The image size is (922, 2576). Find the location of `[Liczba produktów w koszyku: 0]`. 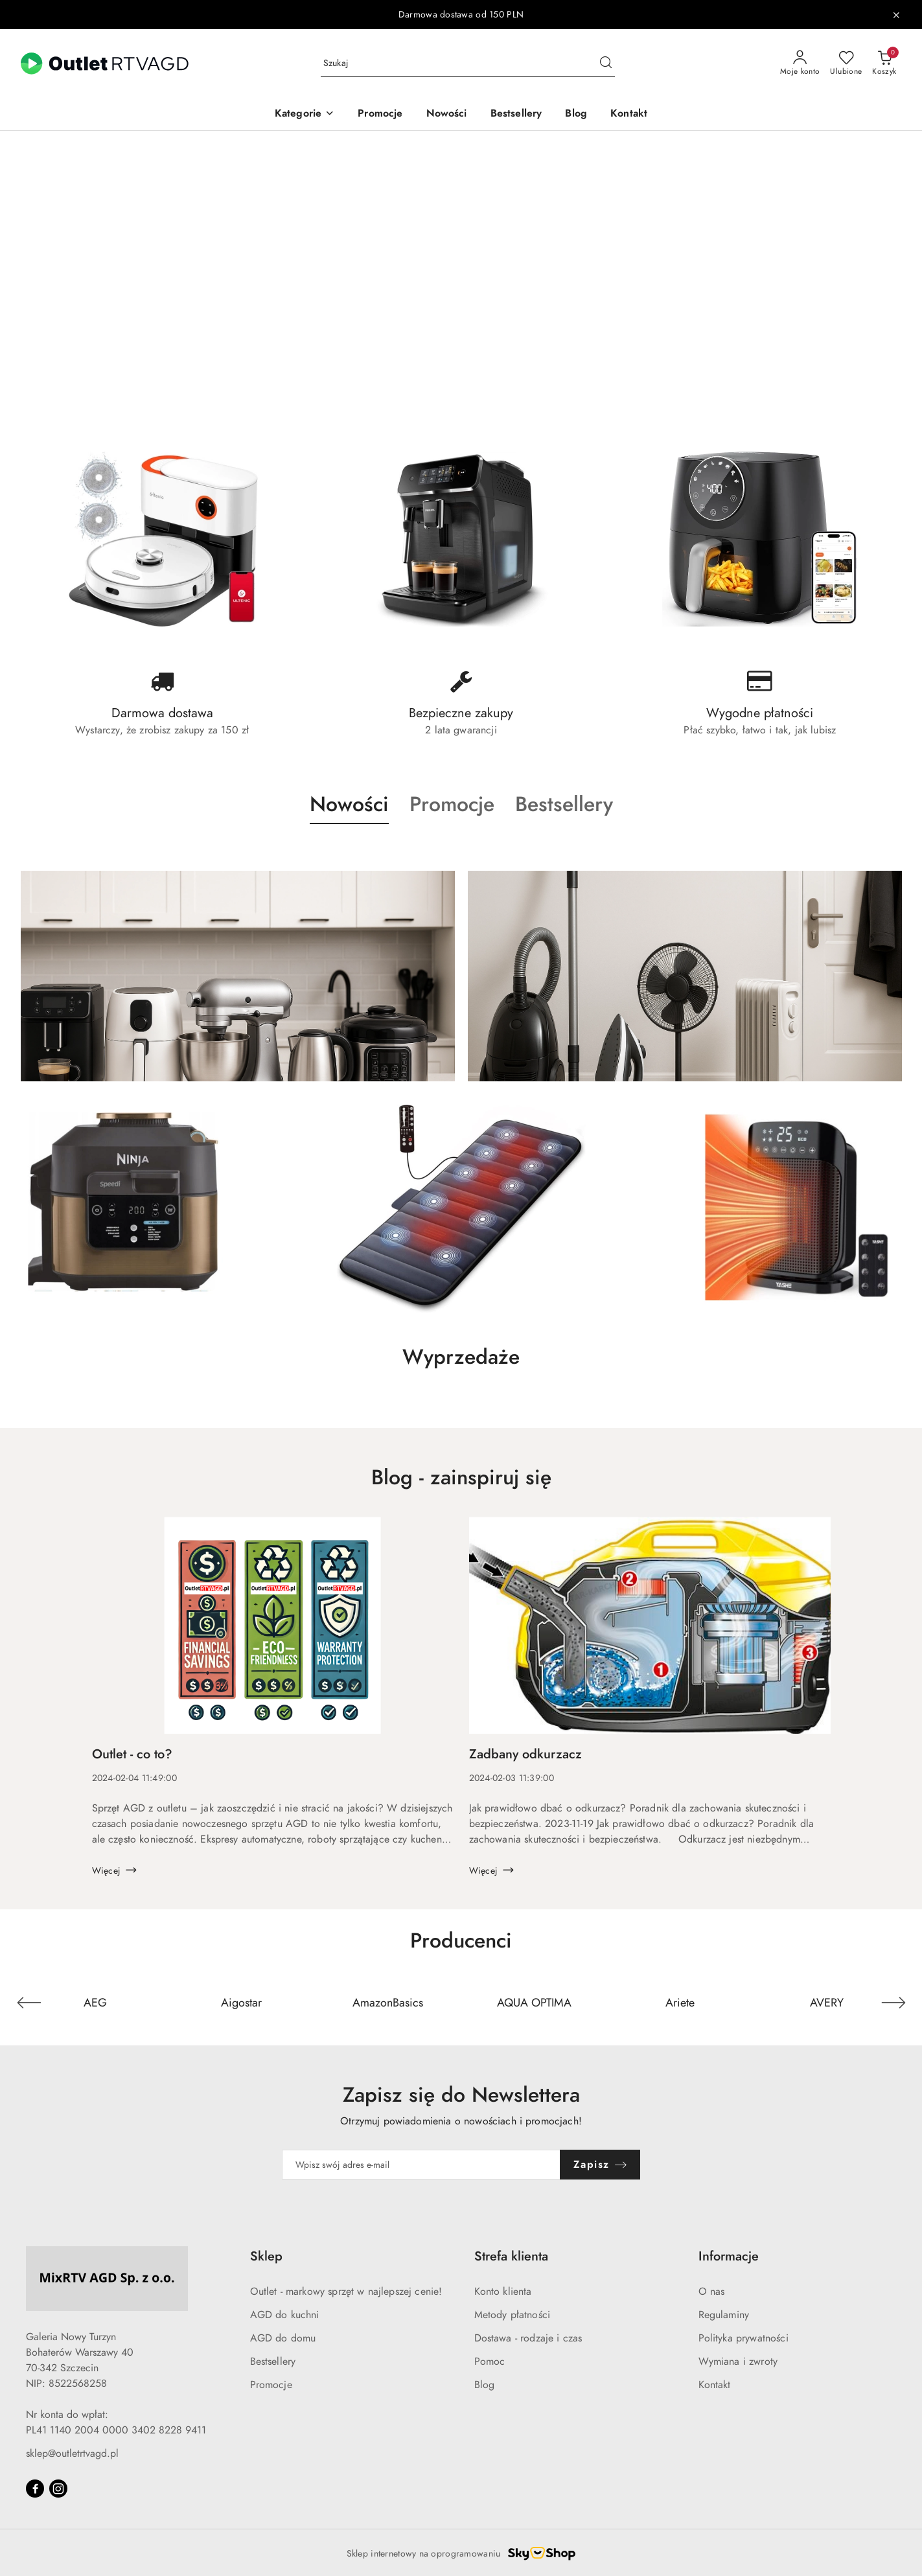

[Liczba produktów w koszyku: 0] is located at coordinates (884, 63).